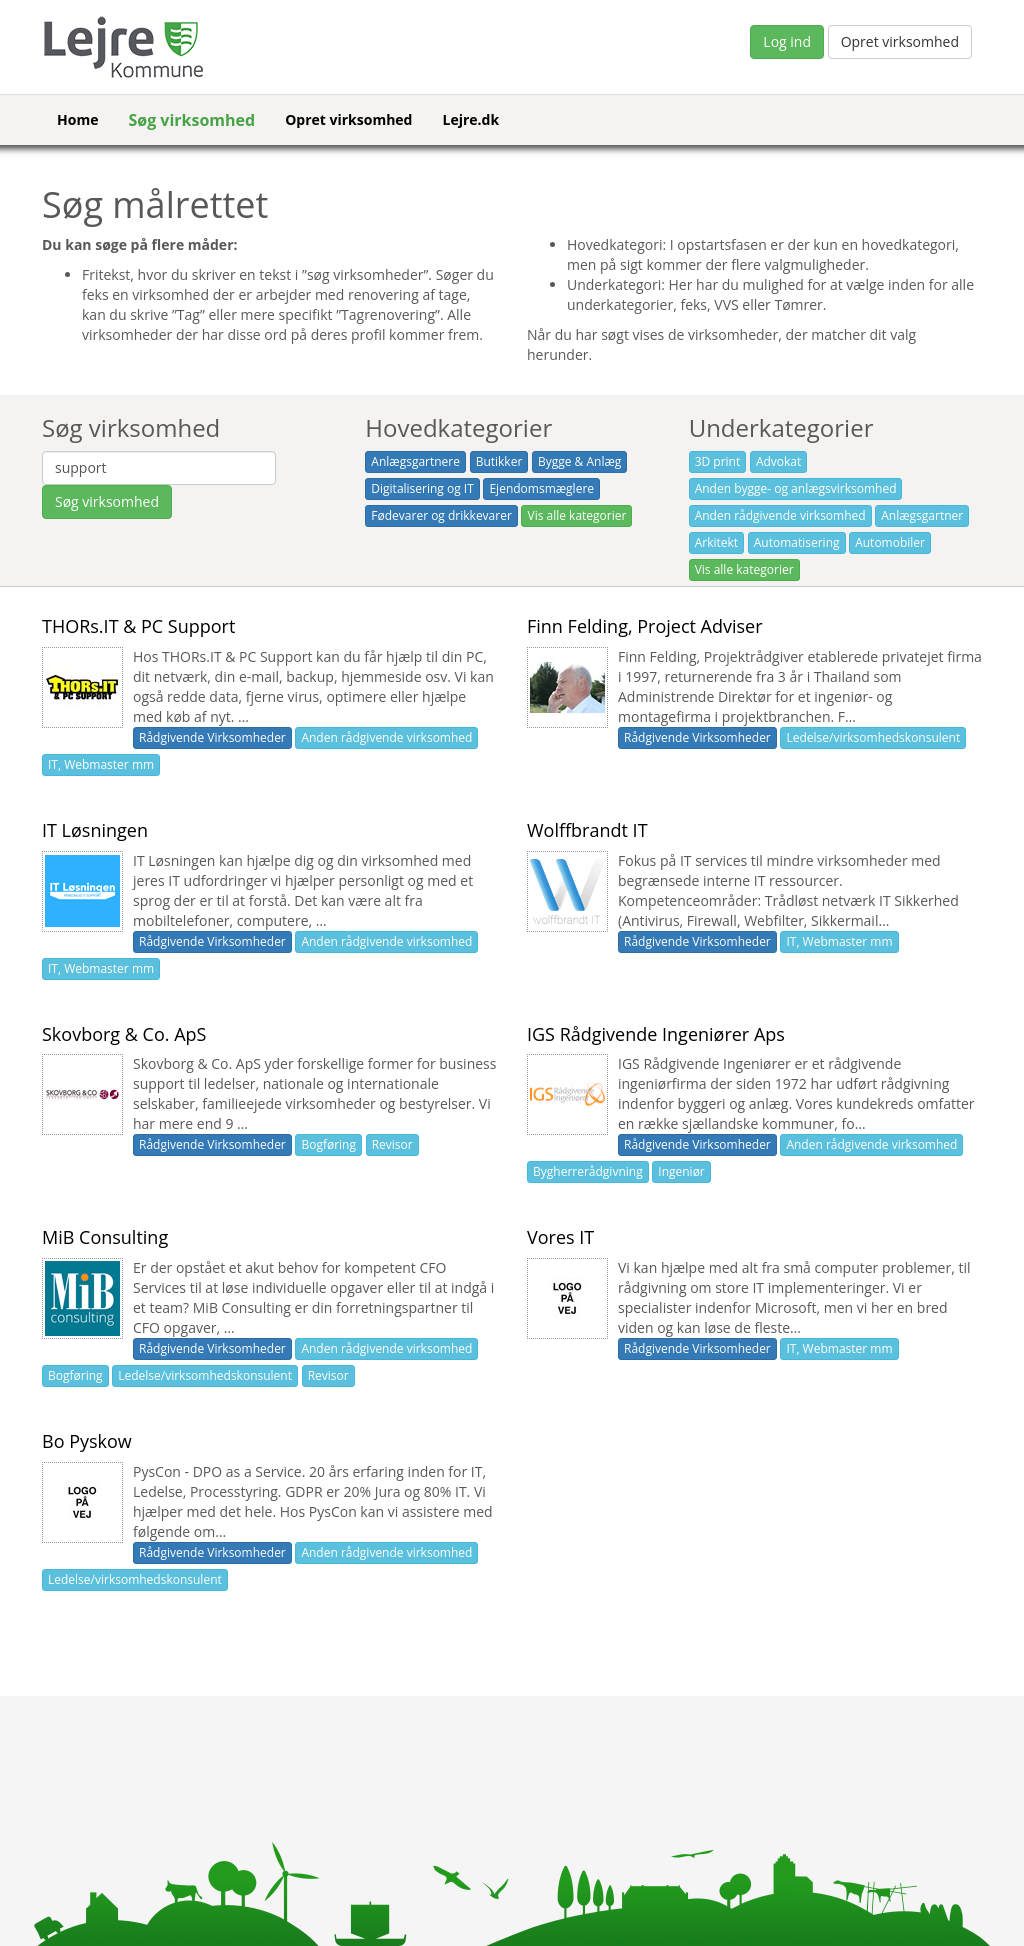 The width and height of the screenshot is (1024, 1946). I want to click on Bygge & Anlæg, so click(579, 461).